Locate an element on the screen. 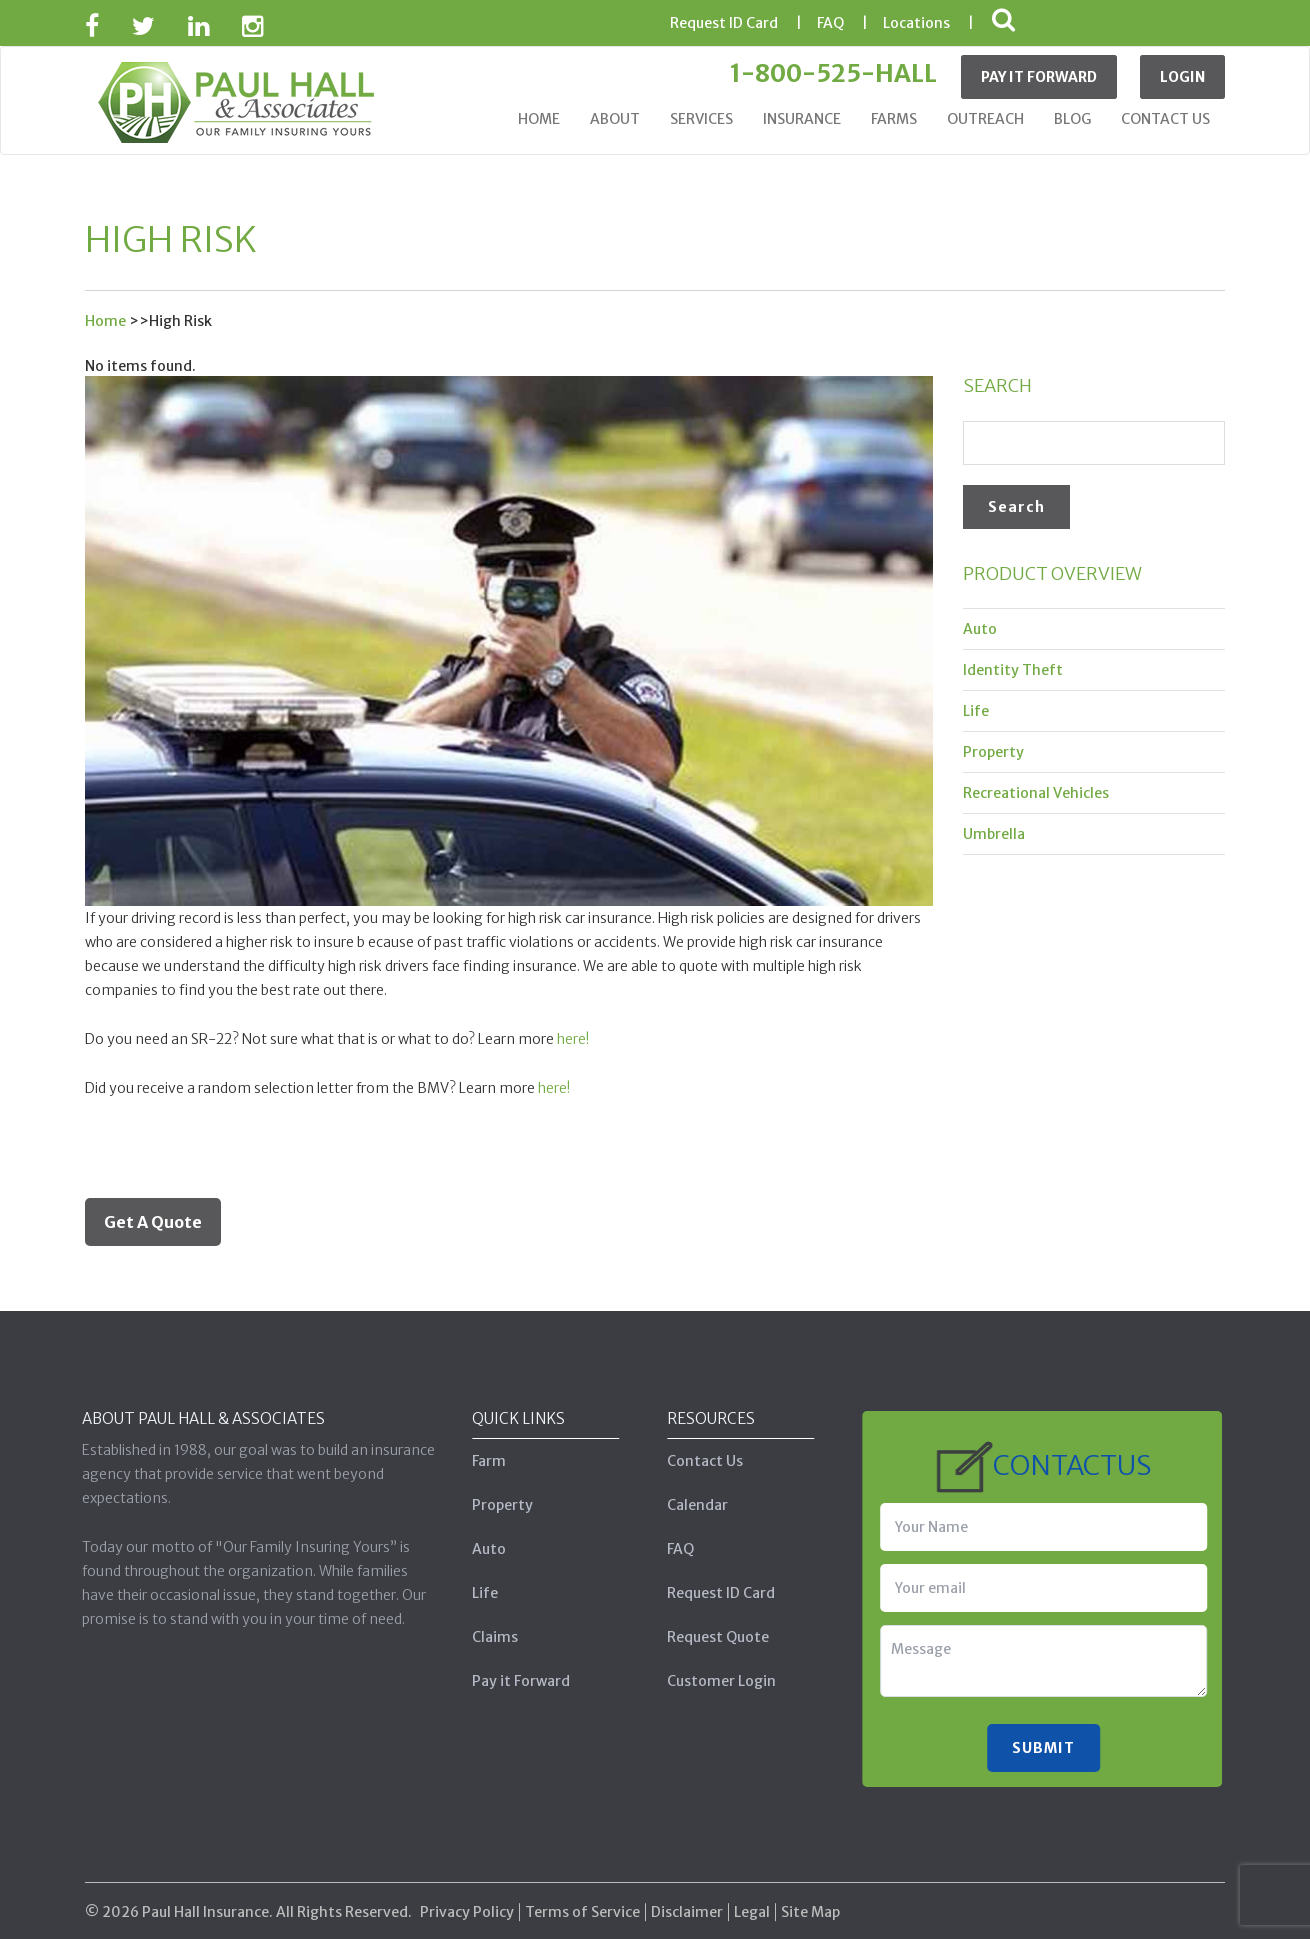 Image resolution: width=1310 pixels, height=1939 pixels. About is located at coordinates (615, 119).